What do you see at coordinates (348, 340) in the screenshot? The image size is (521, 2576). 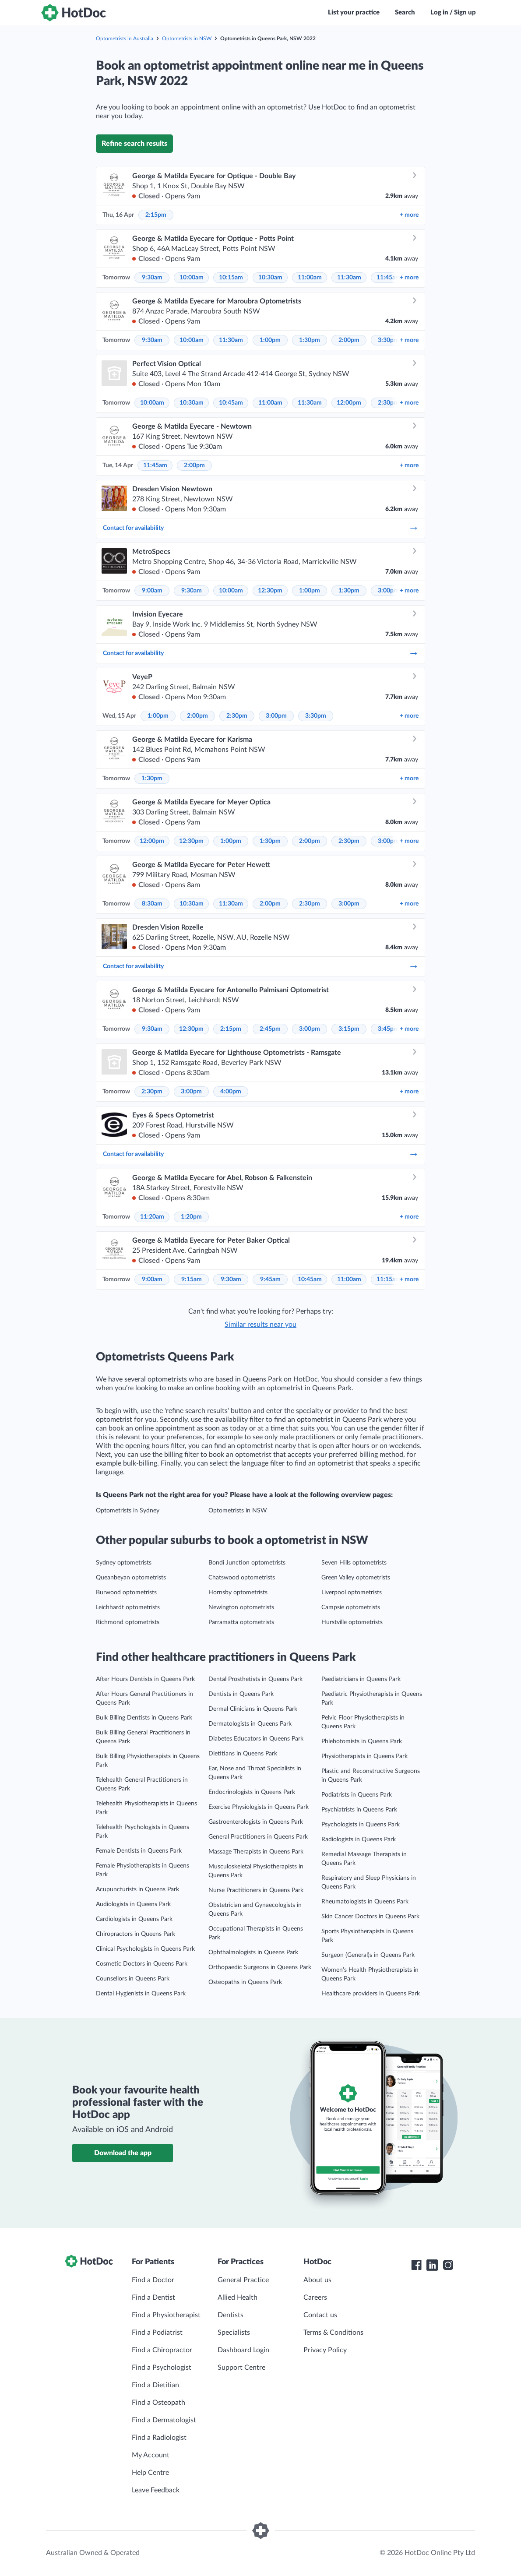 I see `2:00pm` at bounding box center [348, 340].